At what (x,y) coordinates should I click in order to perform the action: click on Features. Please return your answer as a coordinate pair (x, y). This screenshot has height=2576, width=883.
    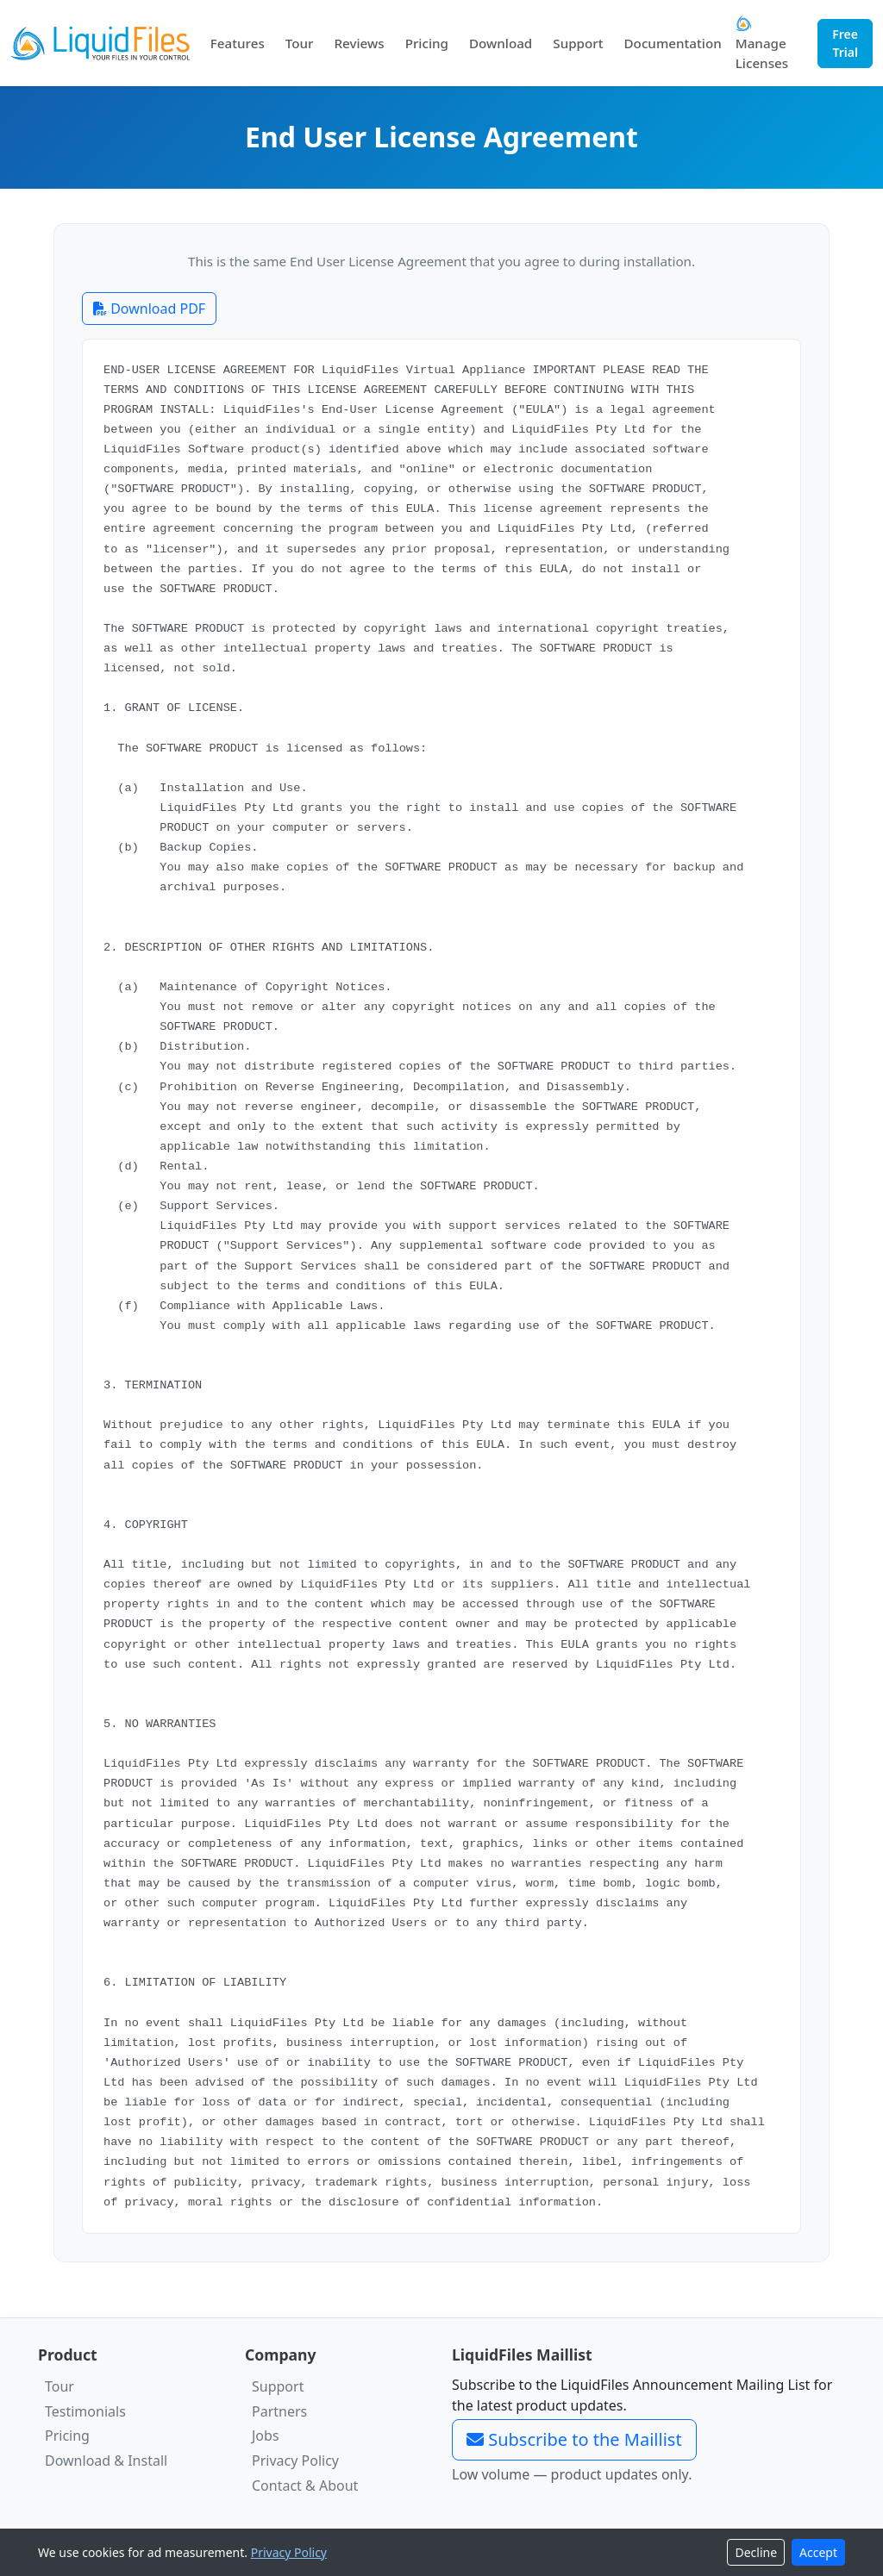
    Looking at the image, I should click on (237, 43).